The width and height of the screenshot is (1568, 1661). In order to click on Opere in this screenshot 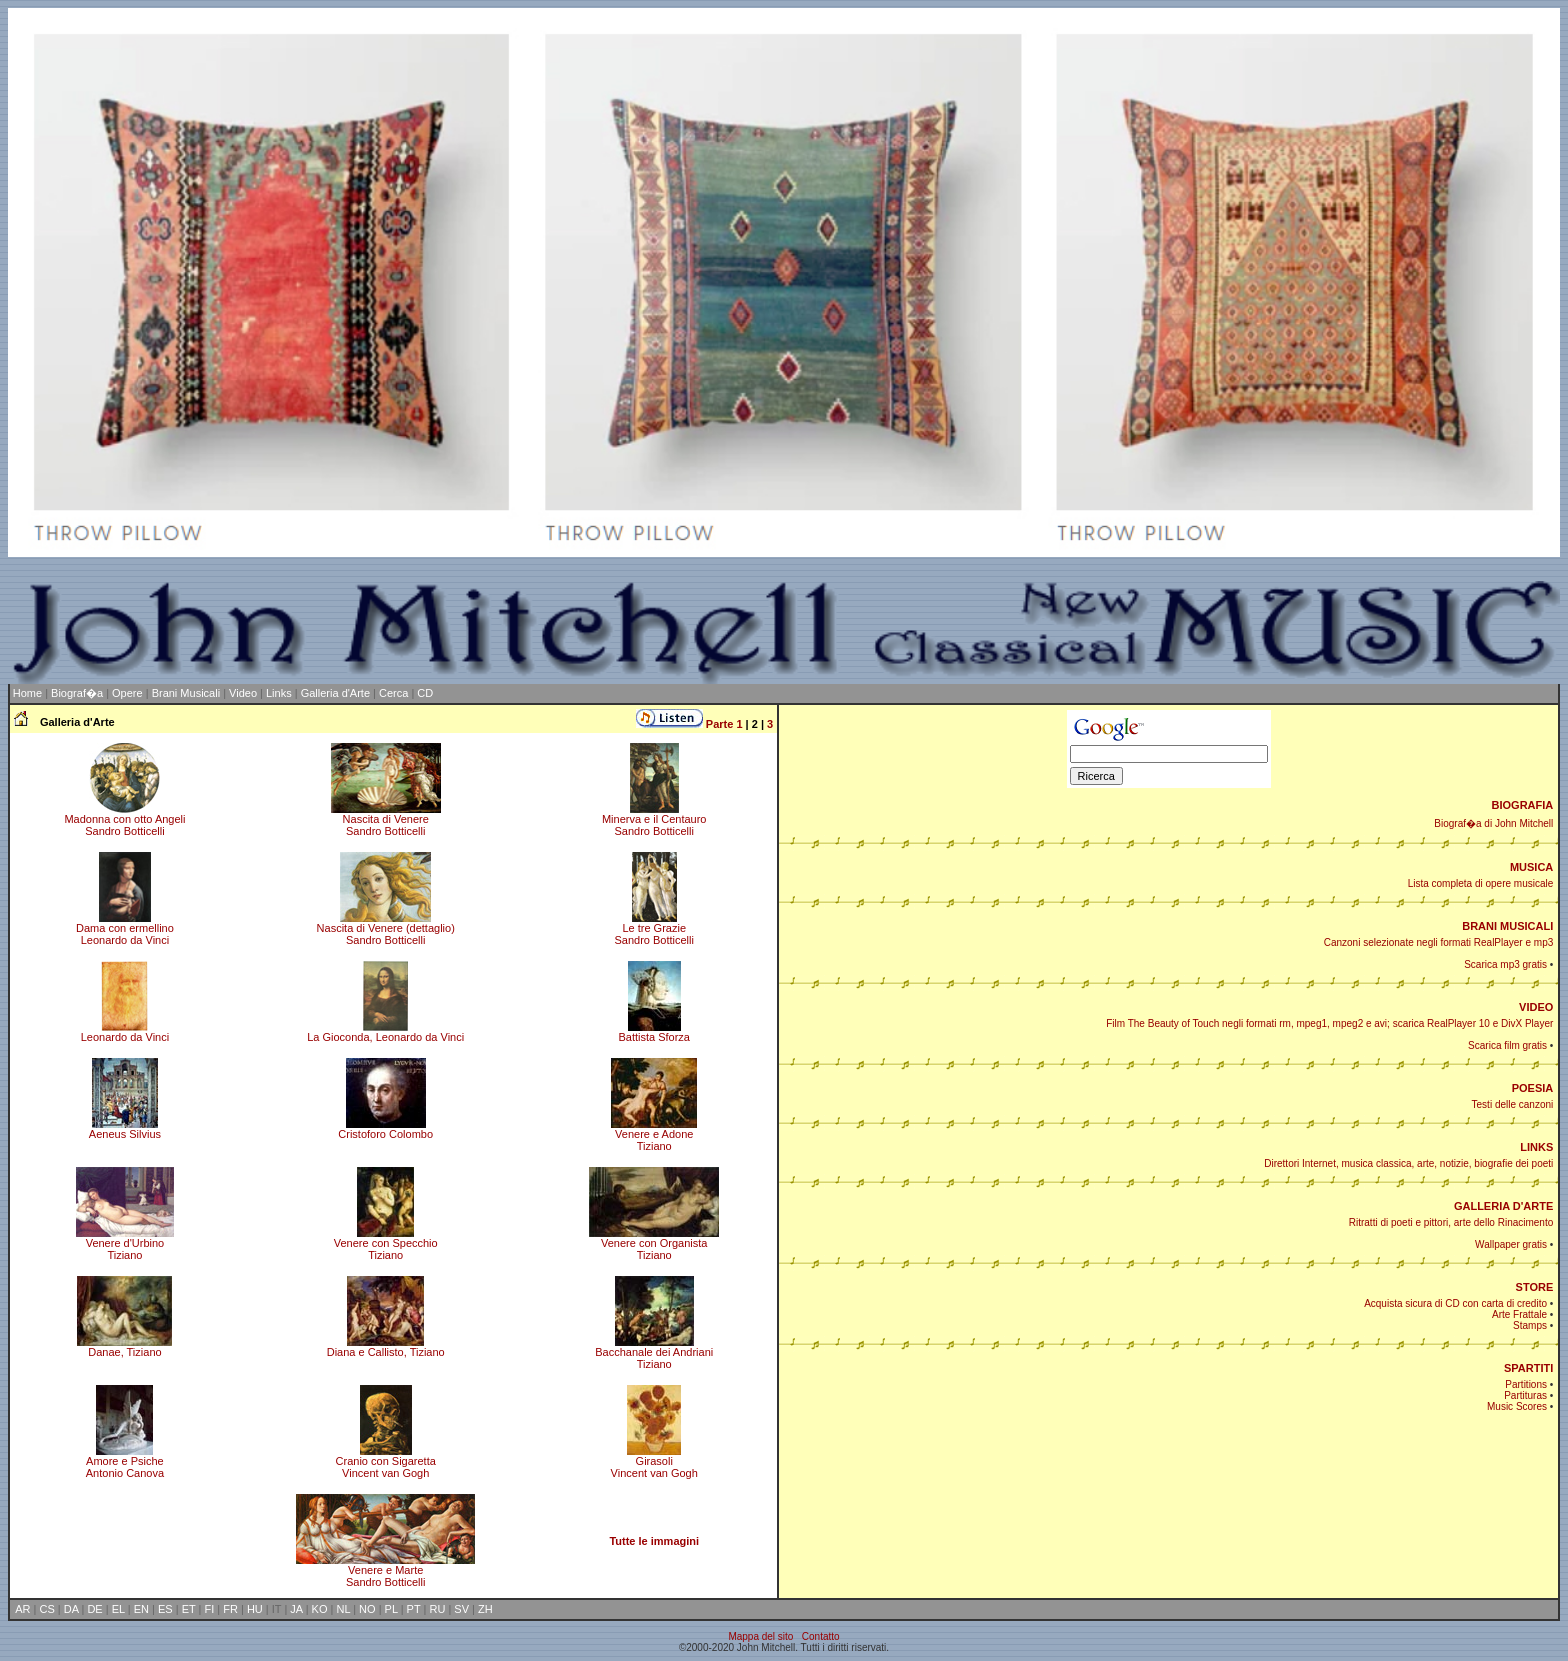, I will do `click(127, 693)`.